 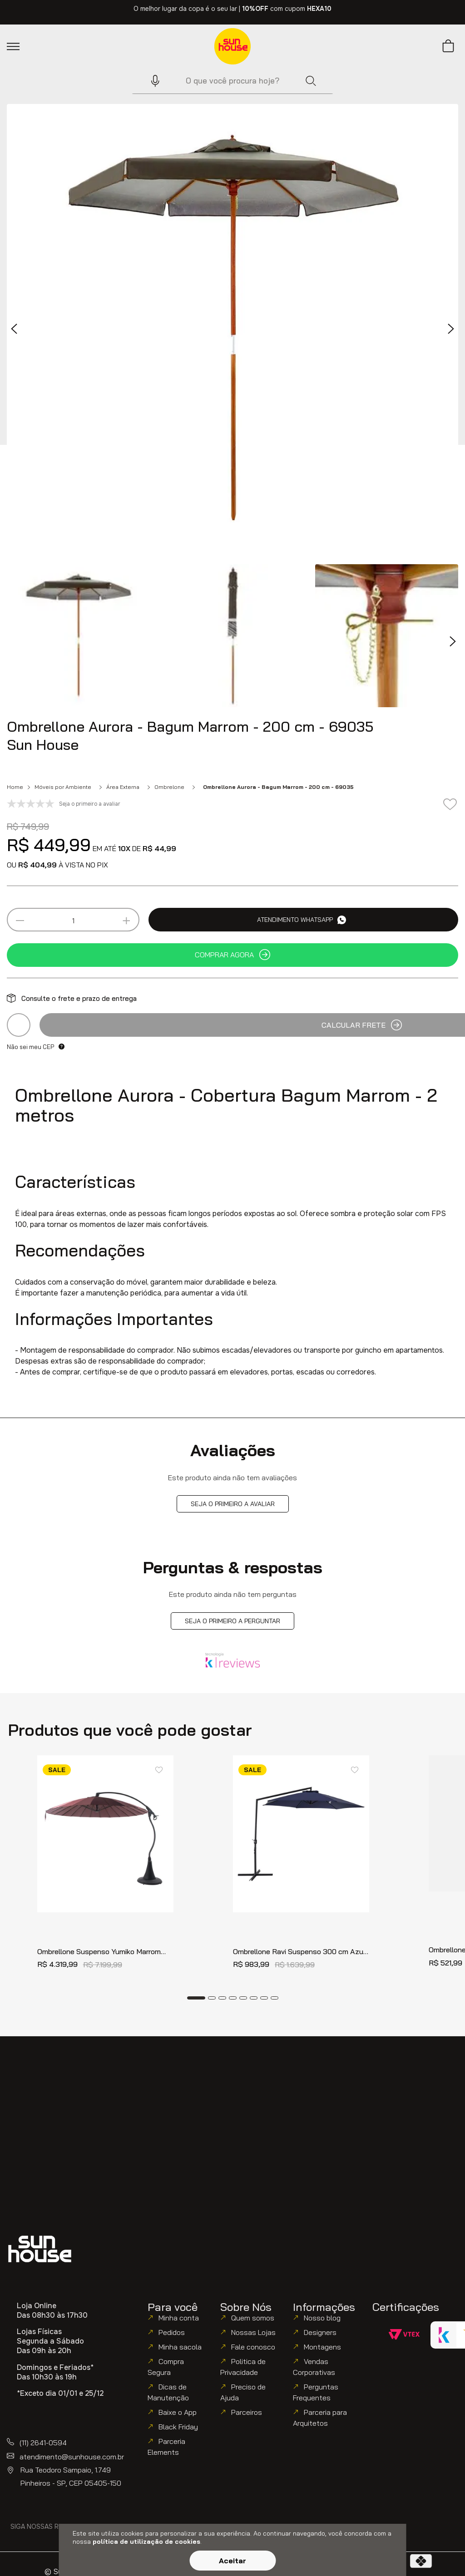 What do you see at coordinates (169, 787) in the screenshot?
I see `Ombrelone` at bounding box center [169, 787].